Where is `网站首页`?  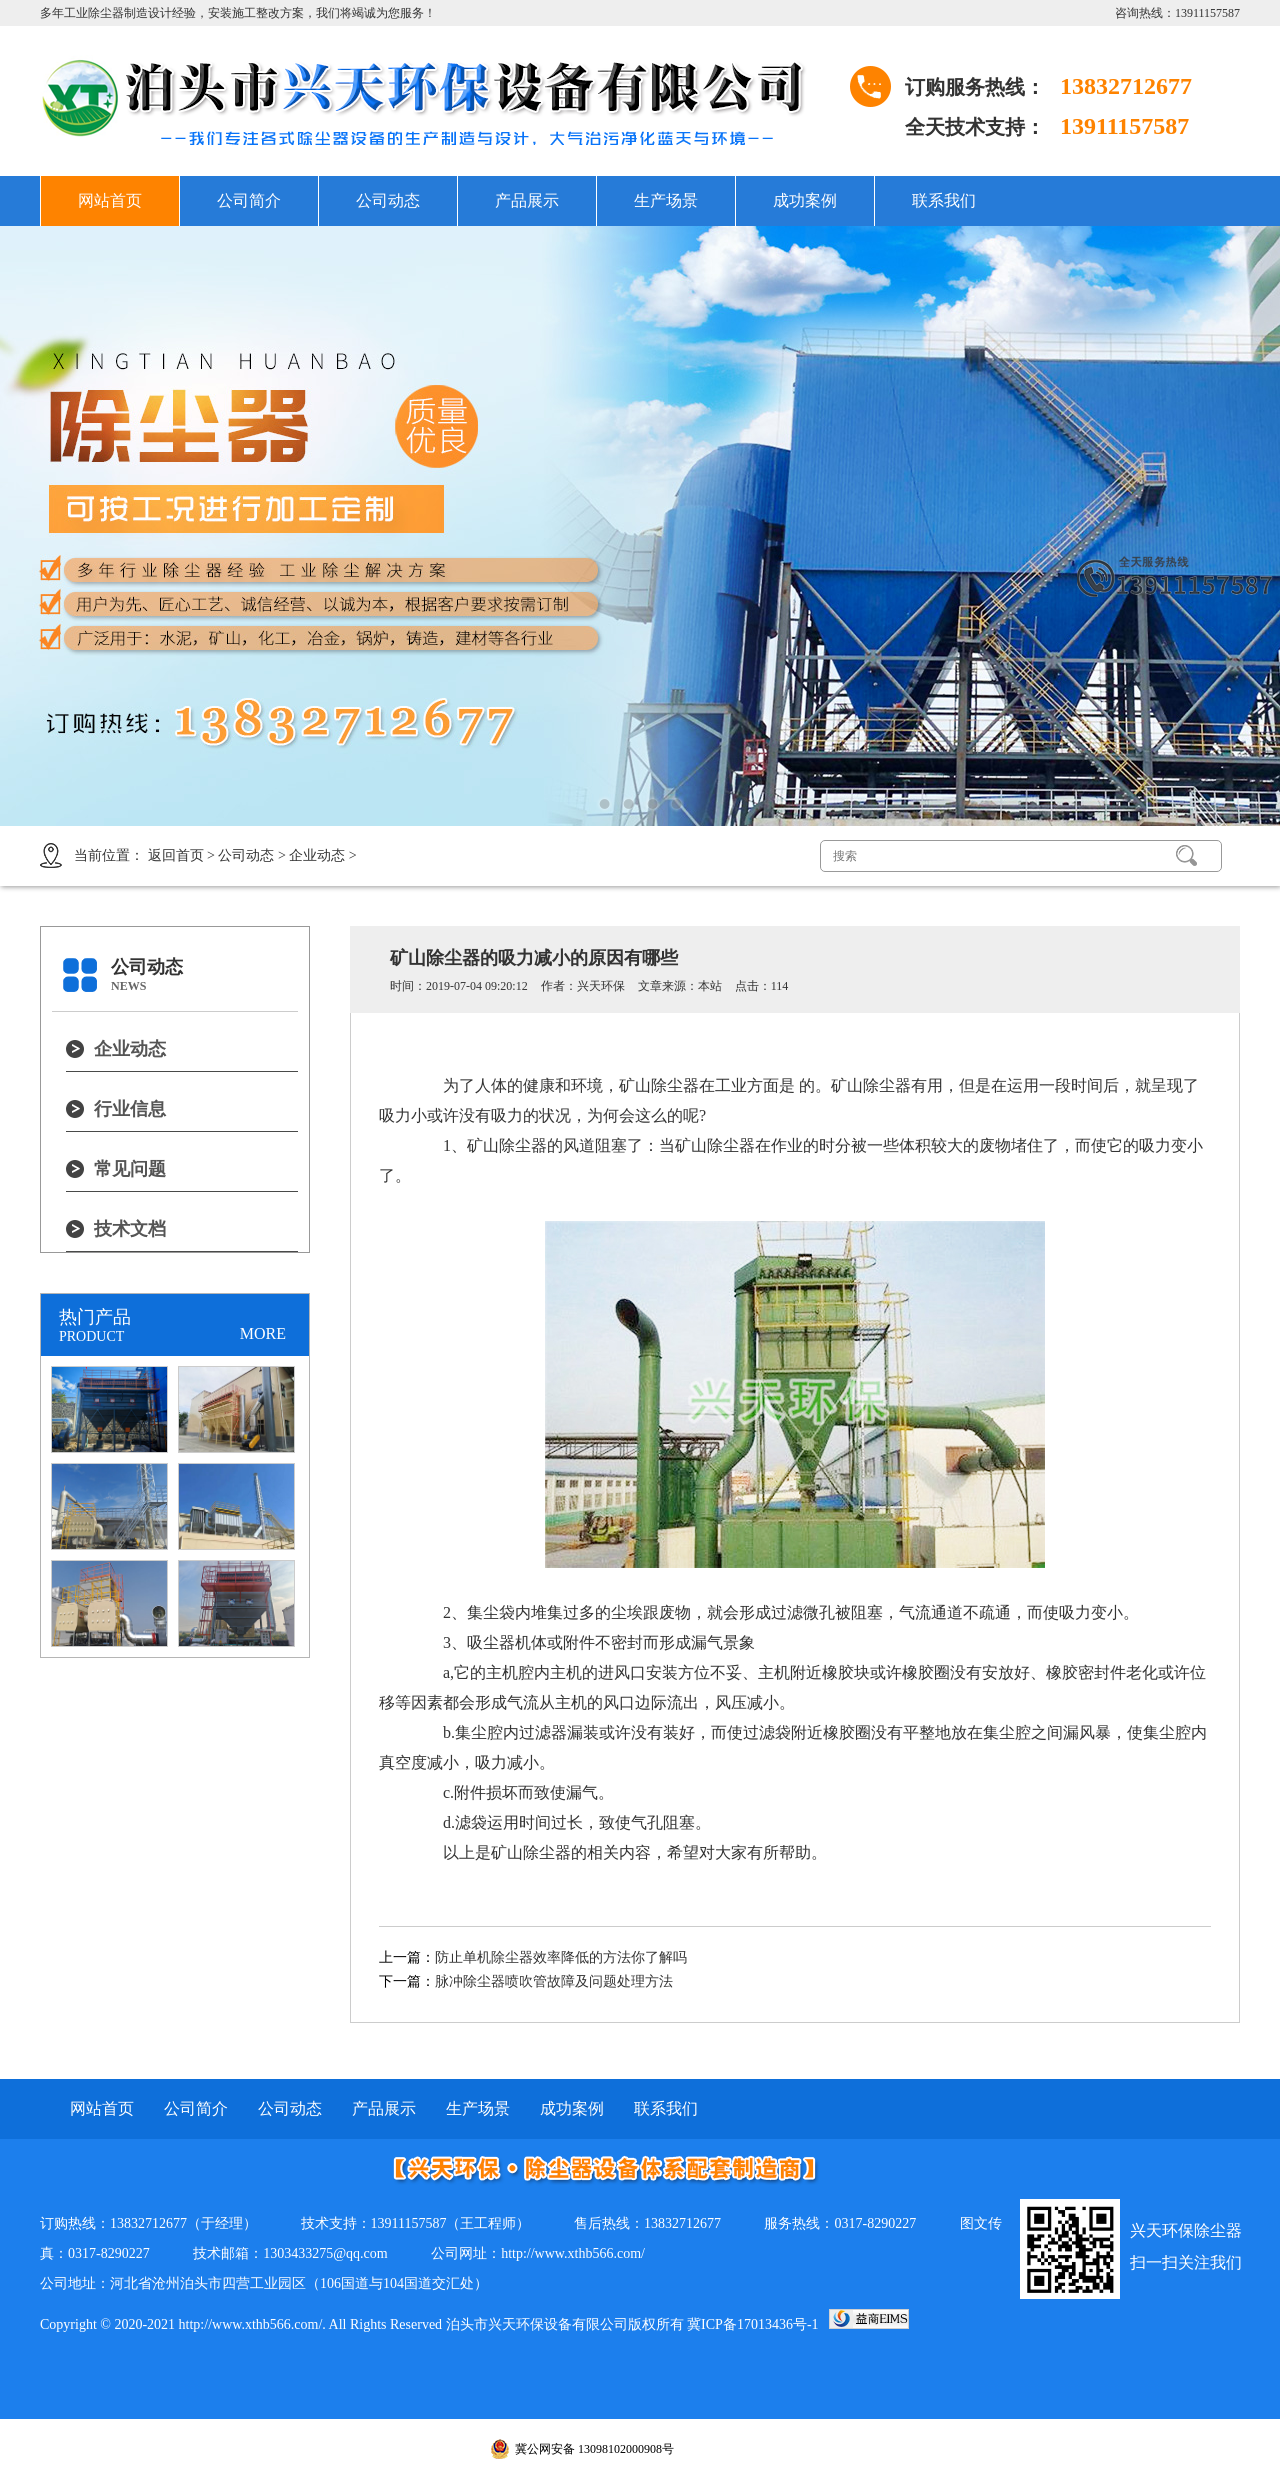
网站首页 is located at coordinates (110, 200).